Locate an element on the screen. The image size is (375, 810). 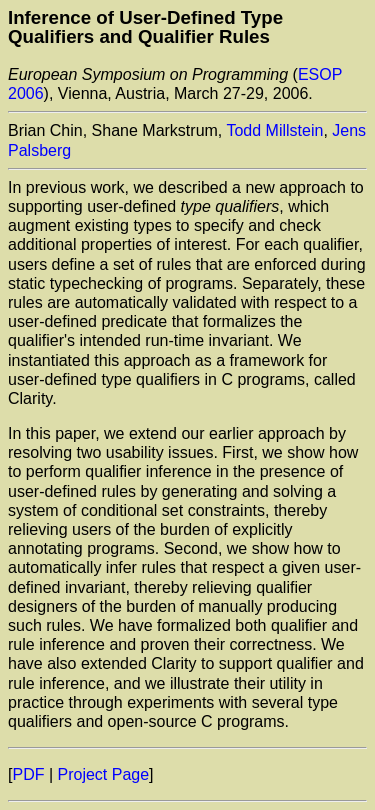
PDF is located at coordinates (28, 774).